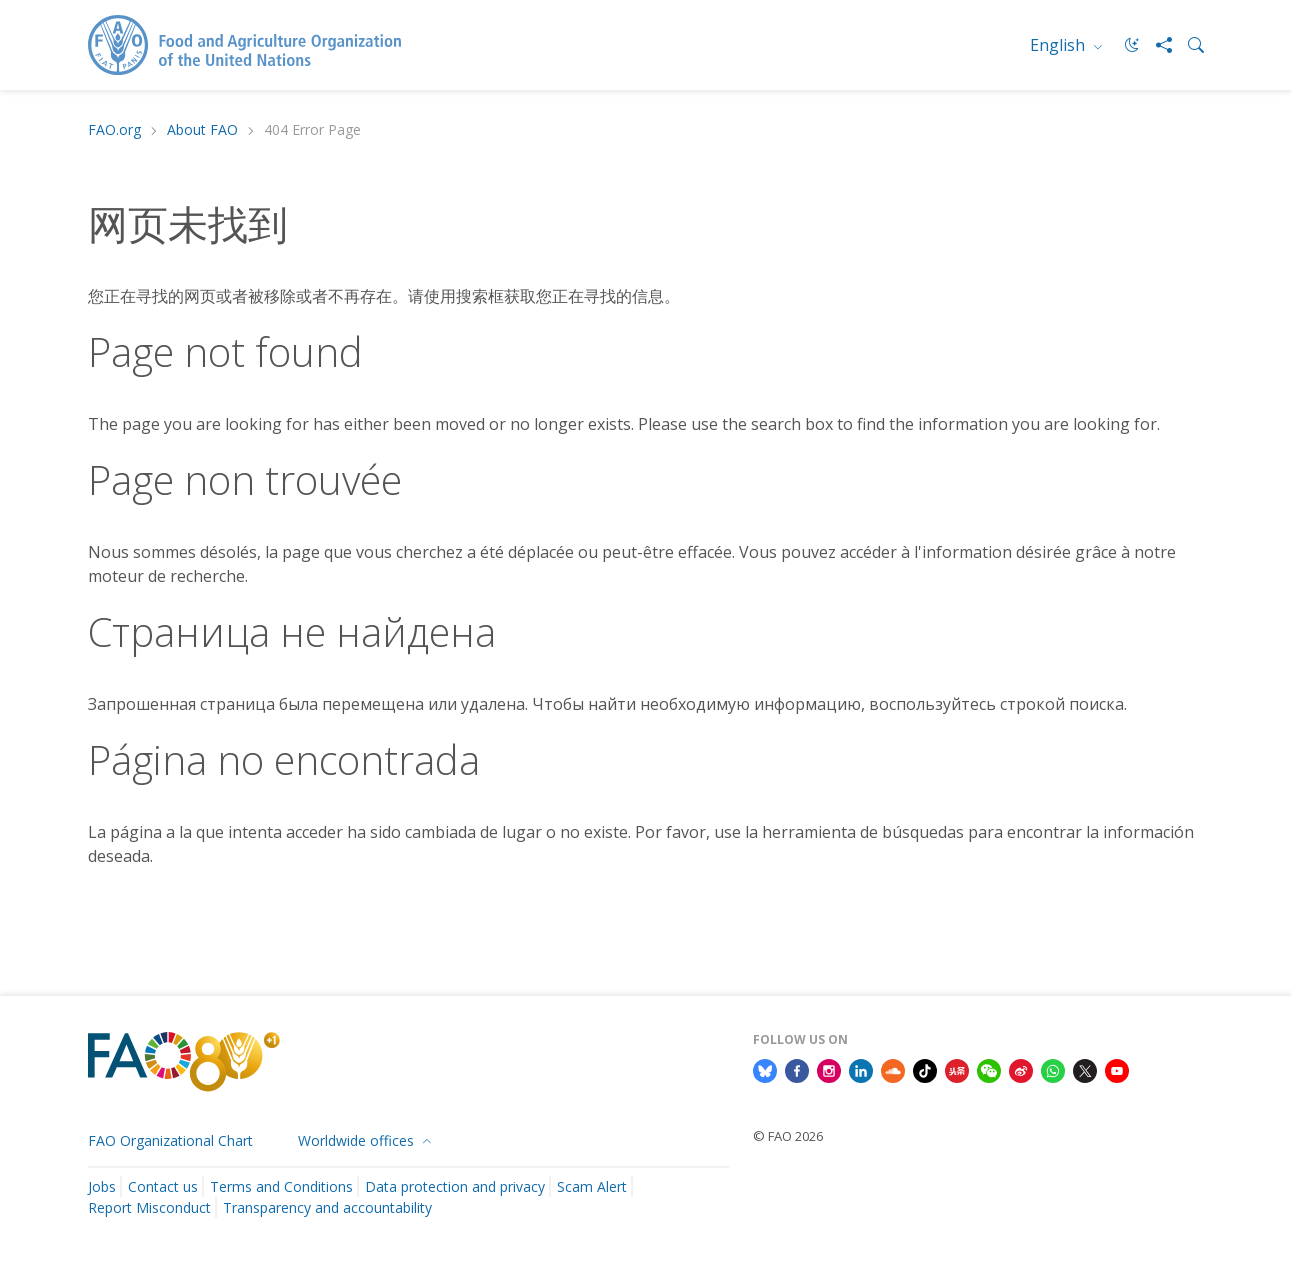 Image resolution: width=1292 pixels, height=1270 pixels. What do you see at coordinates (592, 1186) in the screenshot?
I see `Scam Alert` at bounding box center [592, 1186].